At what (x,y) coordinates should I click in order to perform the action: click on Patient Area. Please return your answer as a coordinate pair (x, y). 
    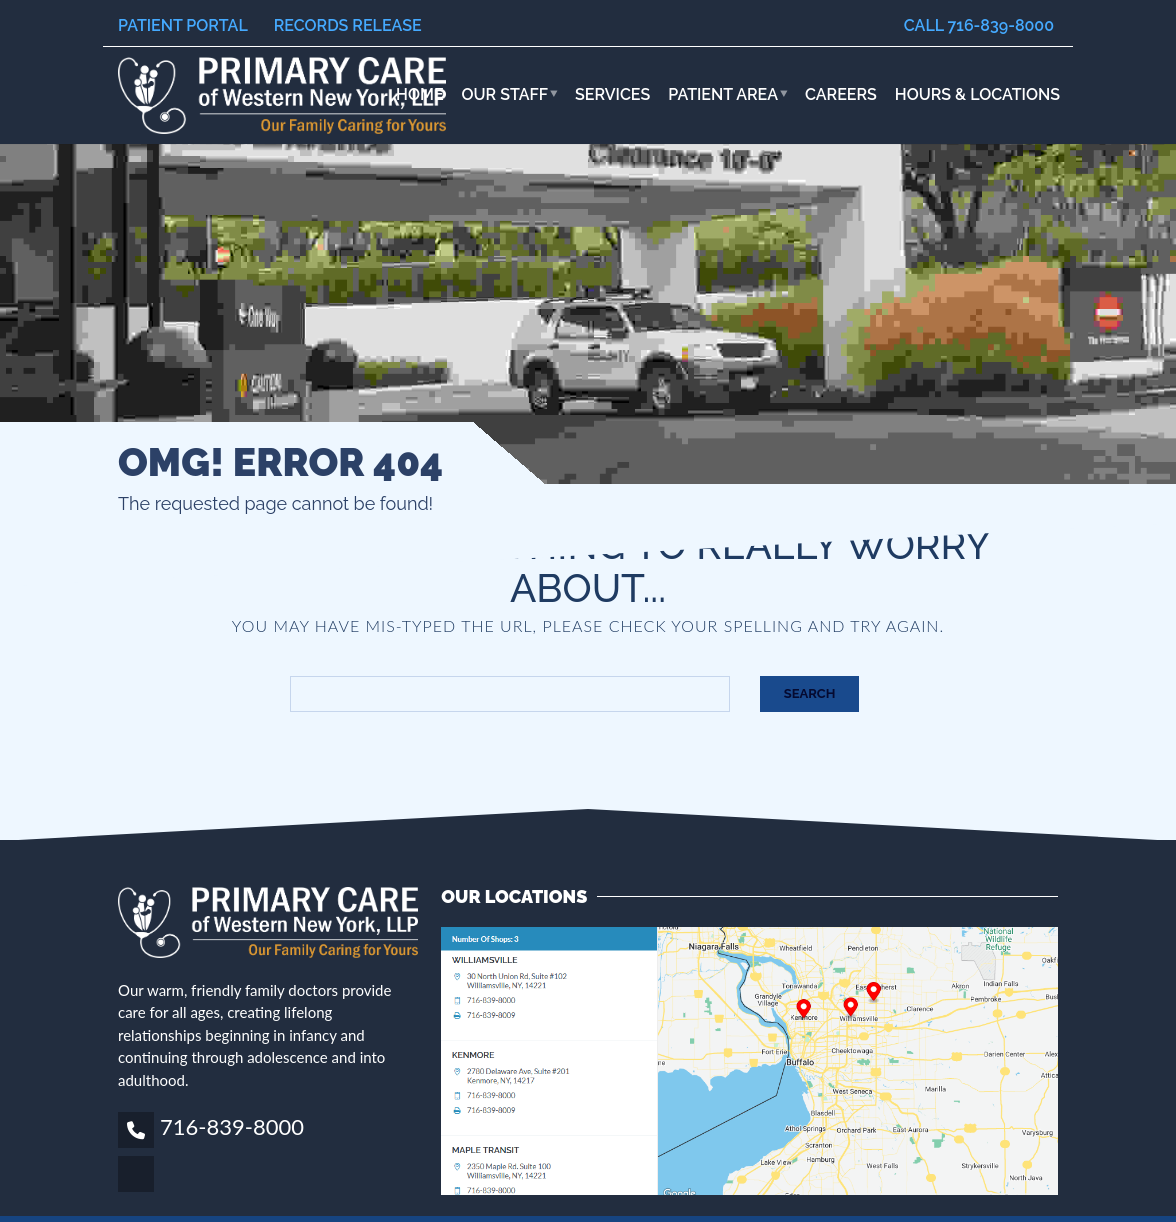
    Looking at the image, I should click on (723, 94).